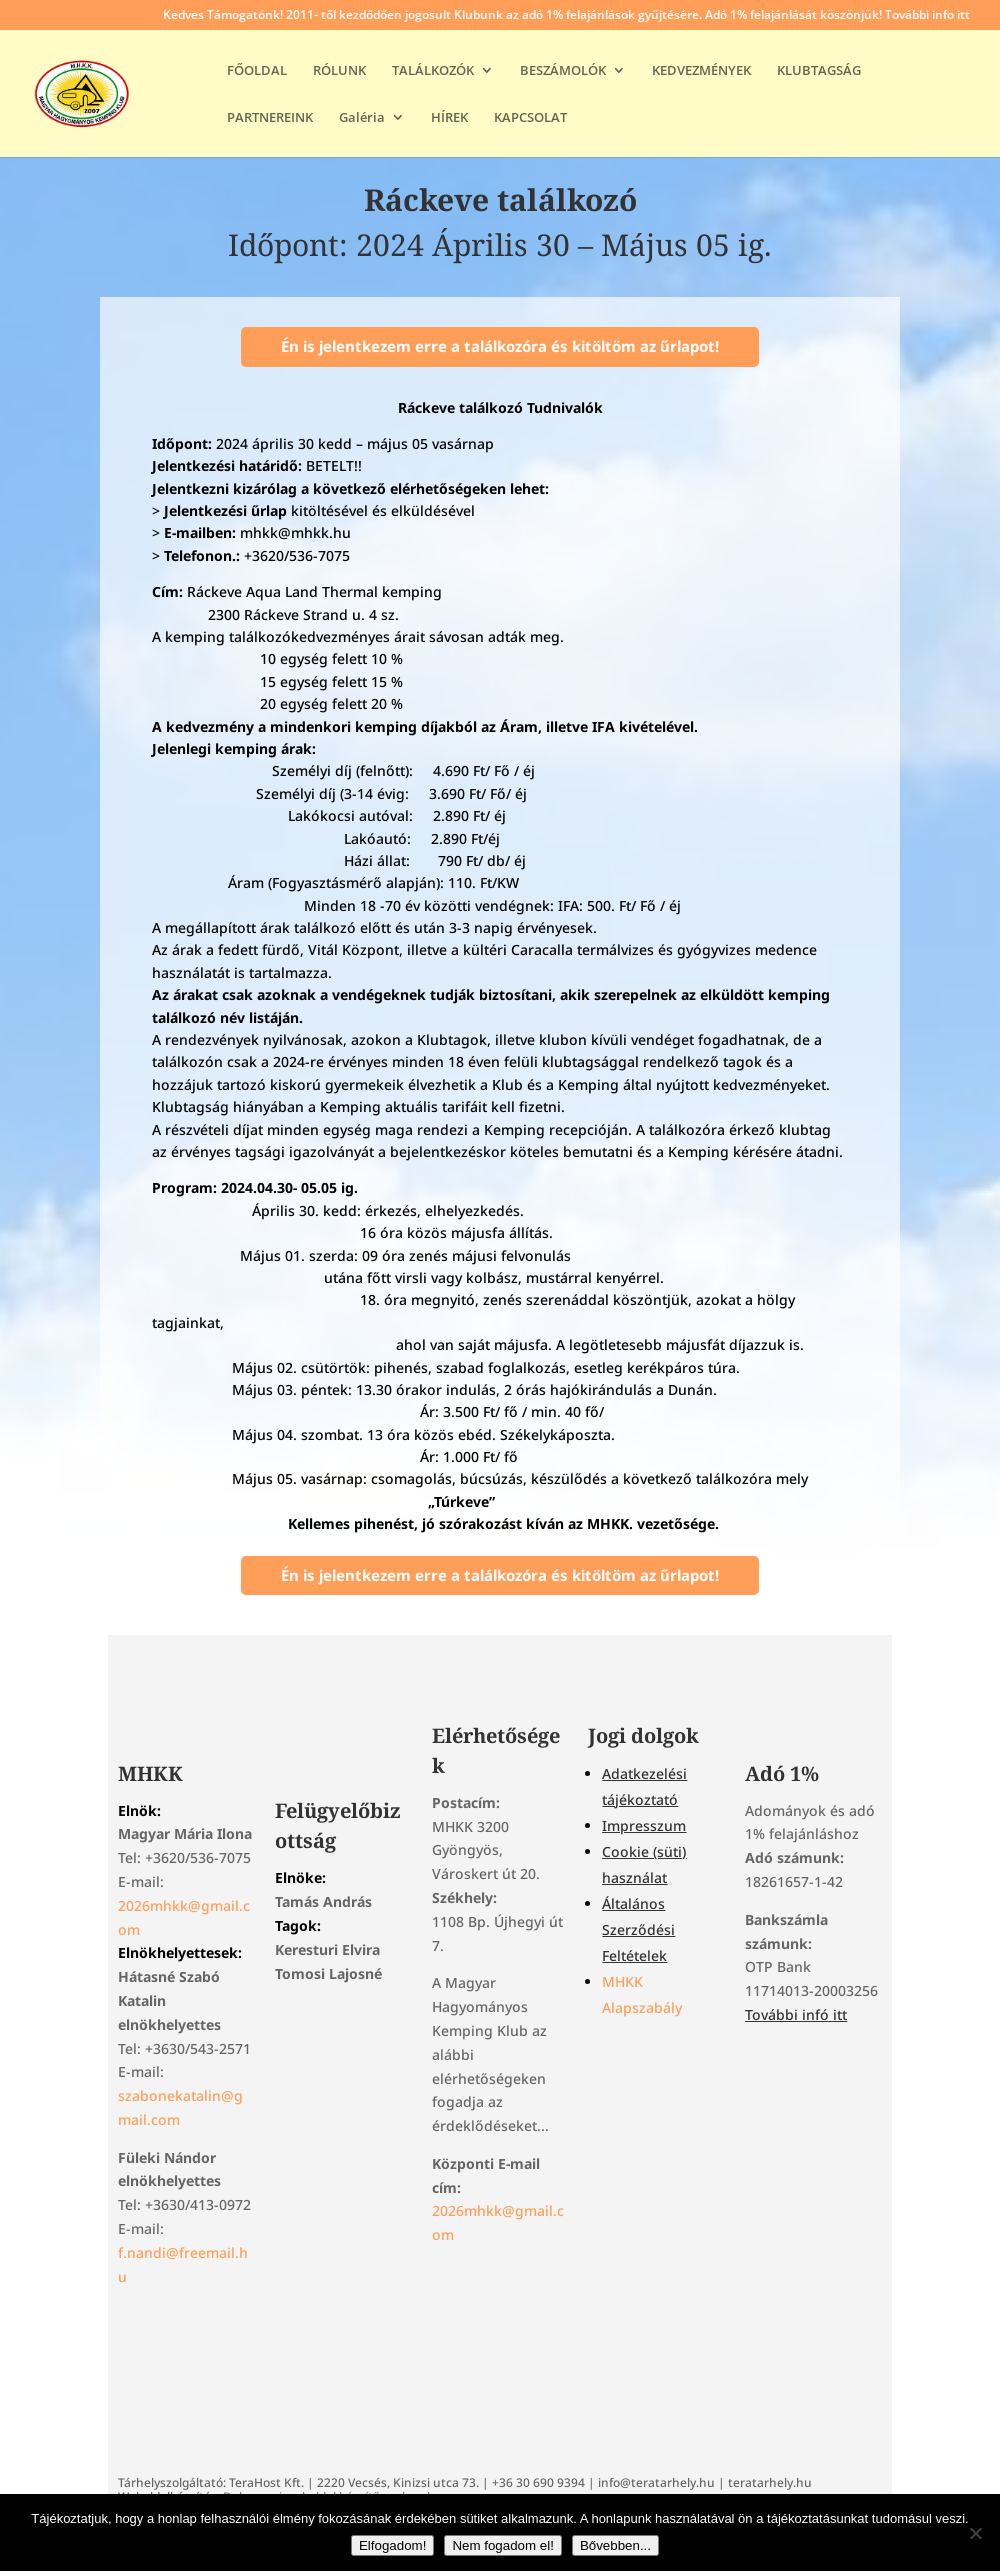  I want to click on KEDVEZMÉNYEK, so click(701, 71).